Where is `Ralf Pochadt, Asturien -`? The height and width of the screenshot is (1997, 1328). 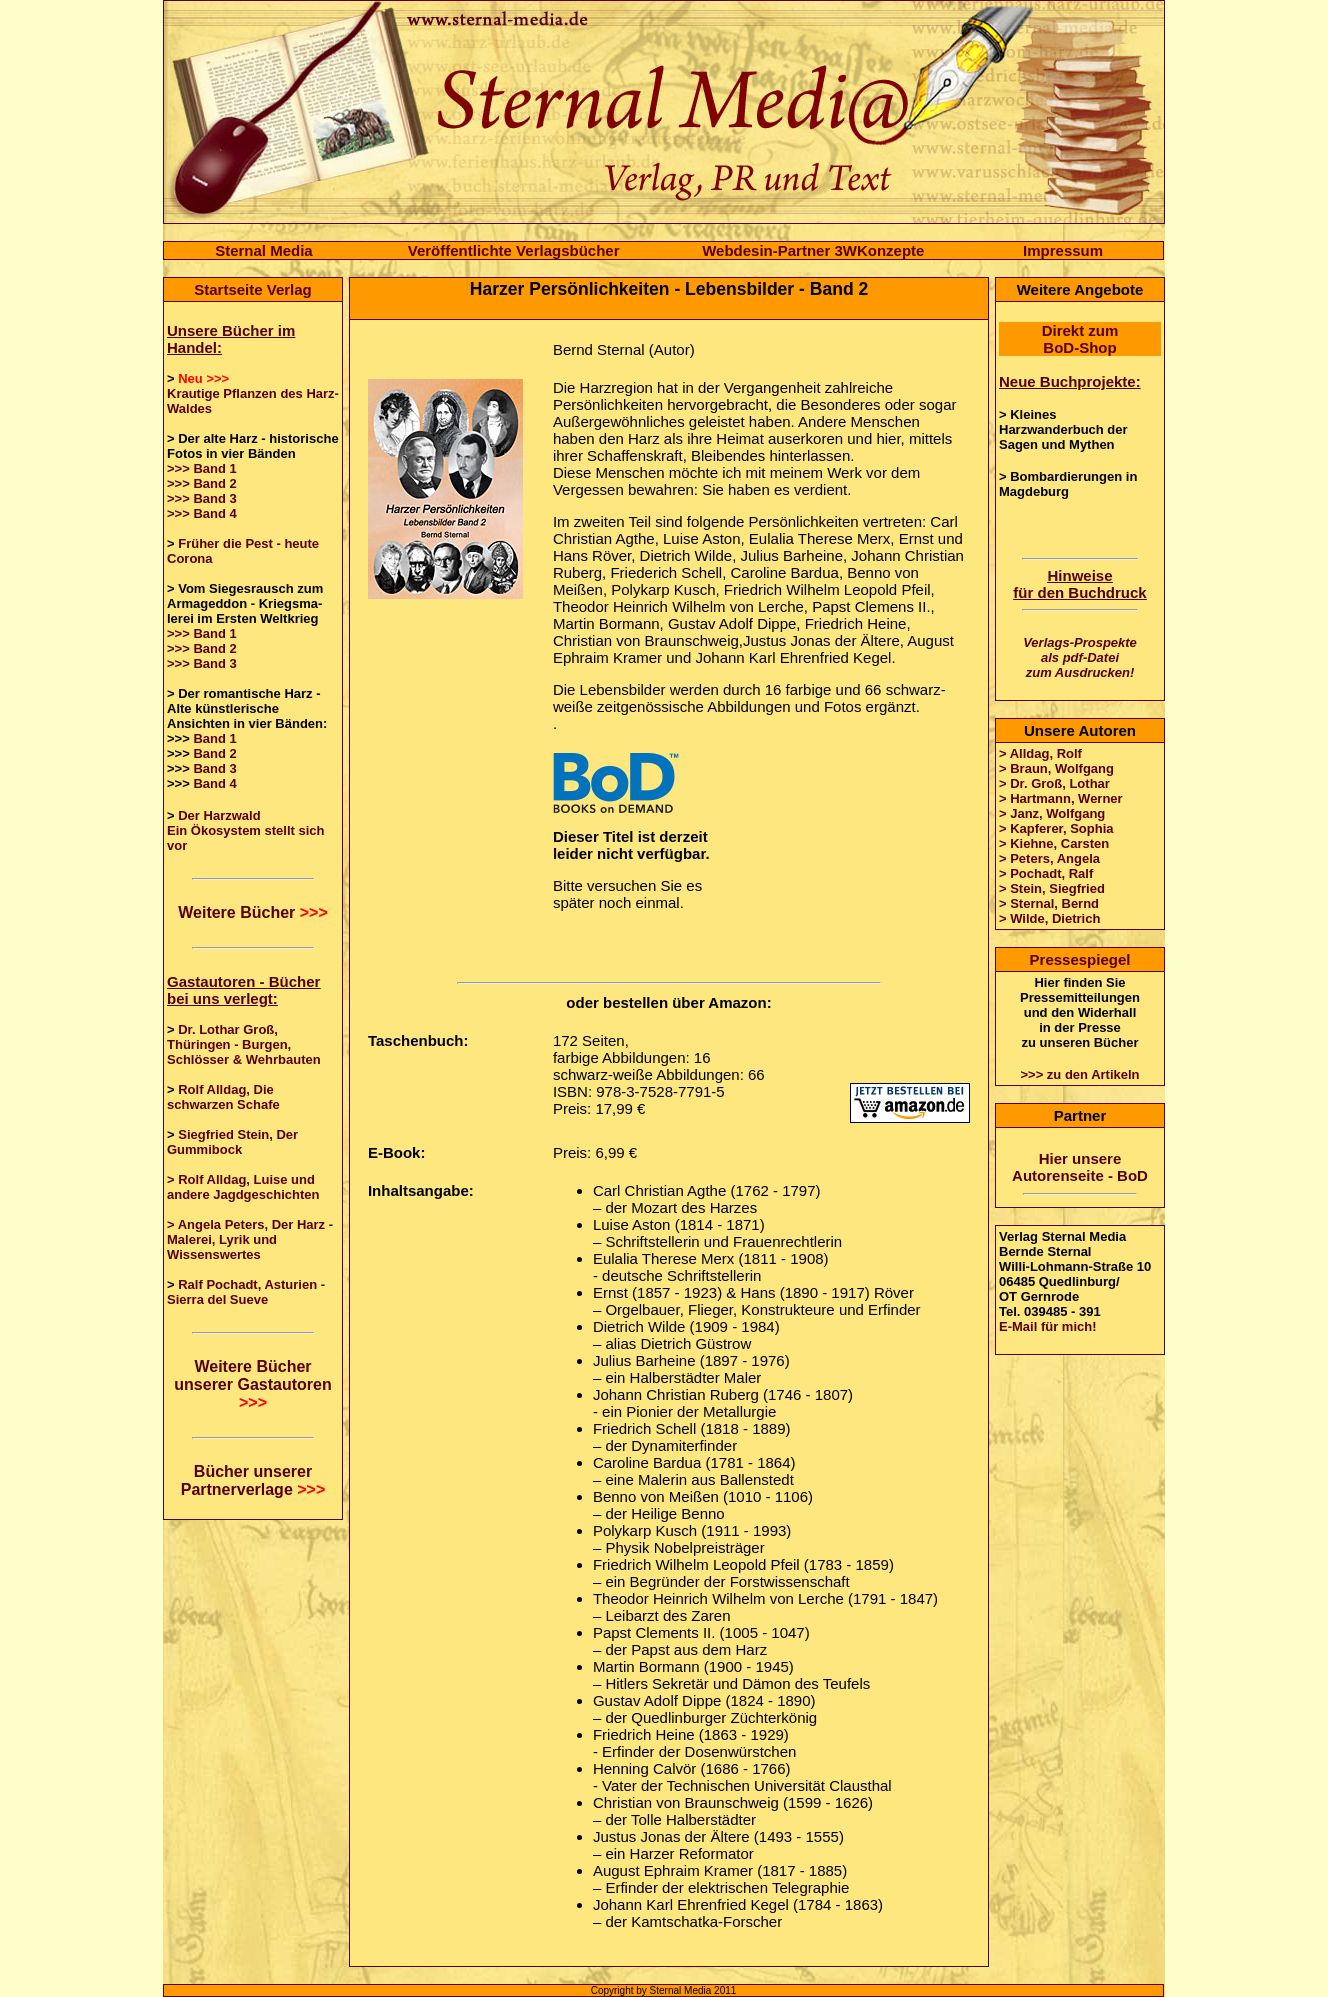
Ralf Pochadt, Asturien - is located at coordinates (251, 1284).